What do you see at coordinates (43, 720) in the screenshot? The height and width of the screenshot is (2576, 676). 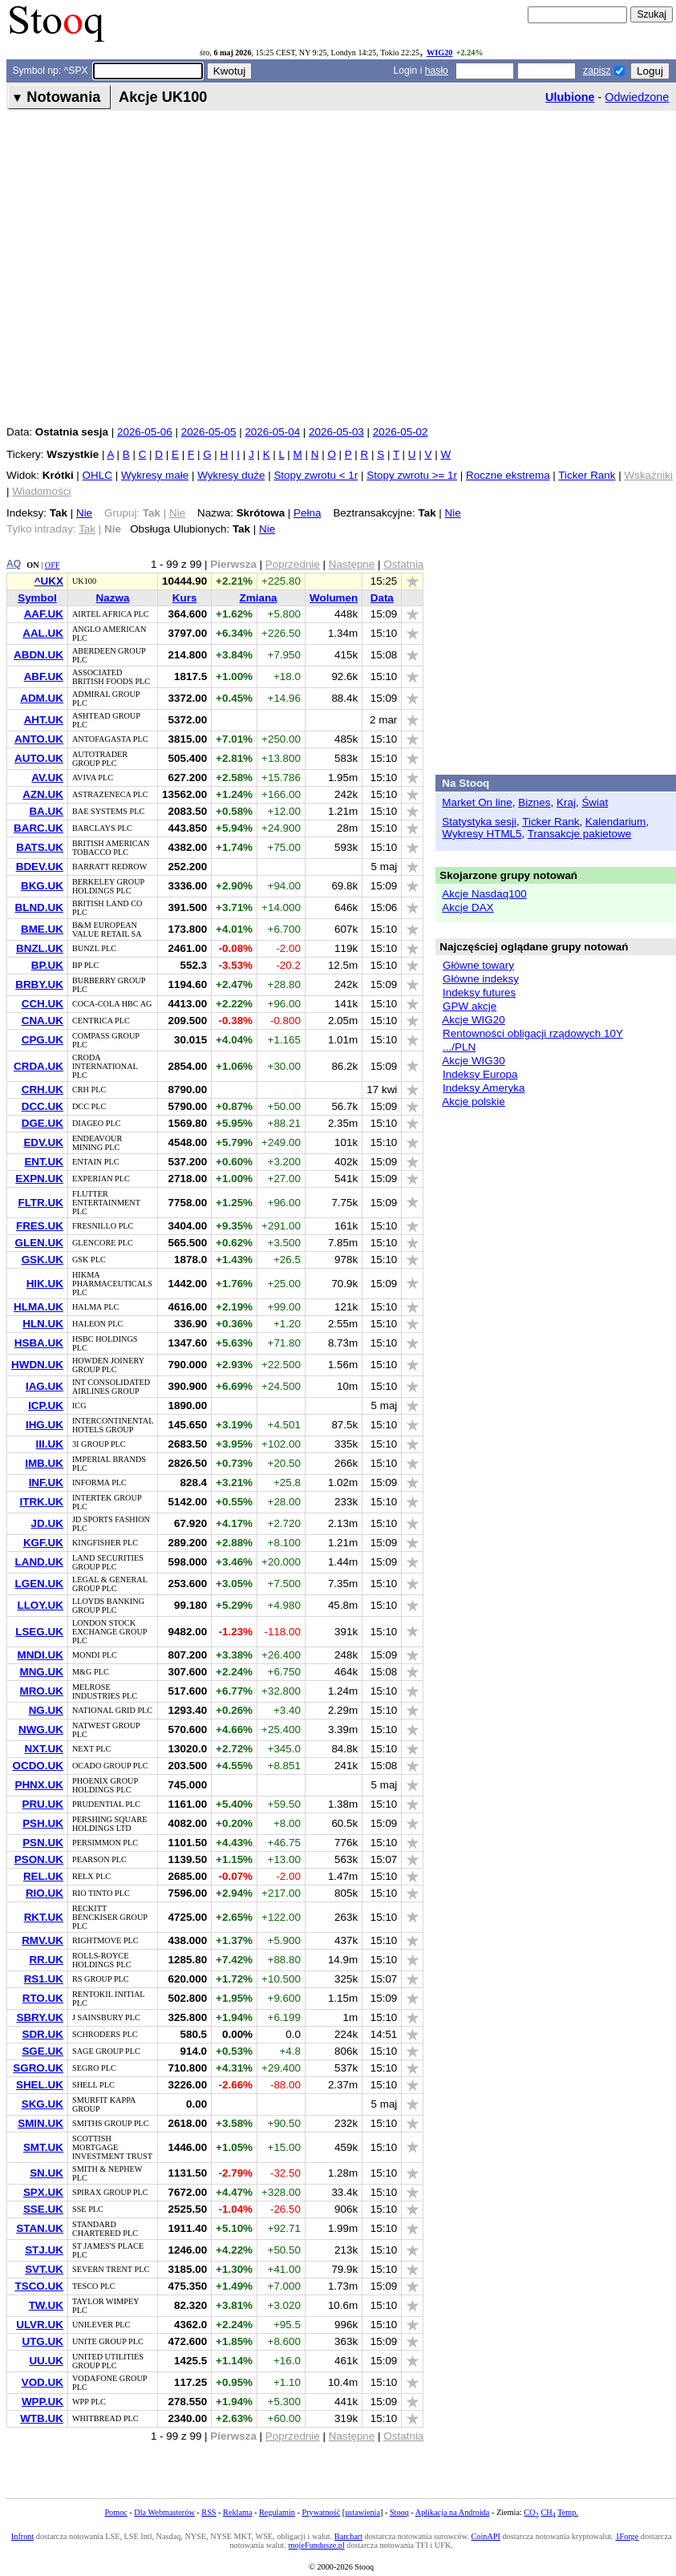 I see `AHT.UK` at bounding box center [43, 720].